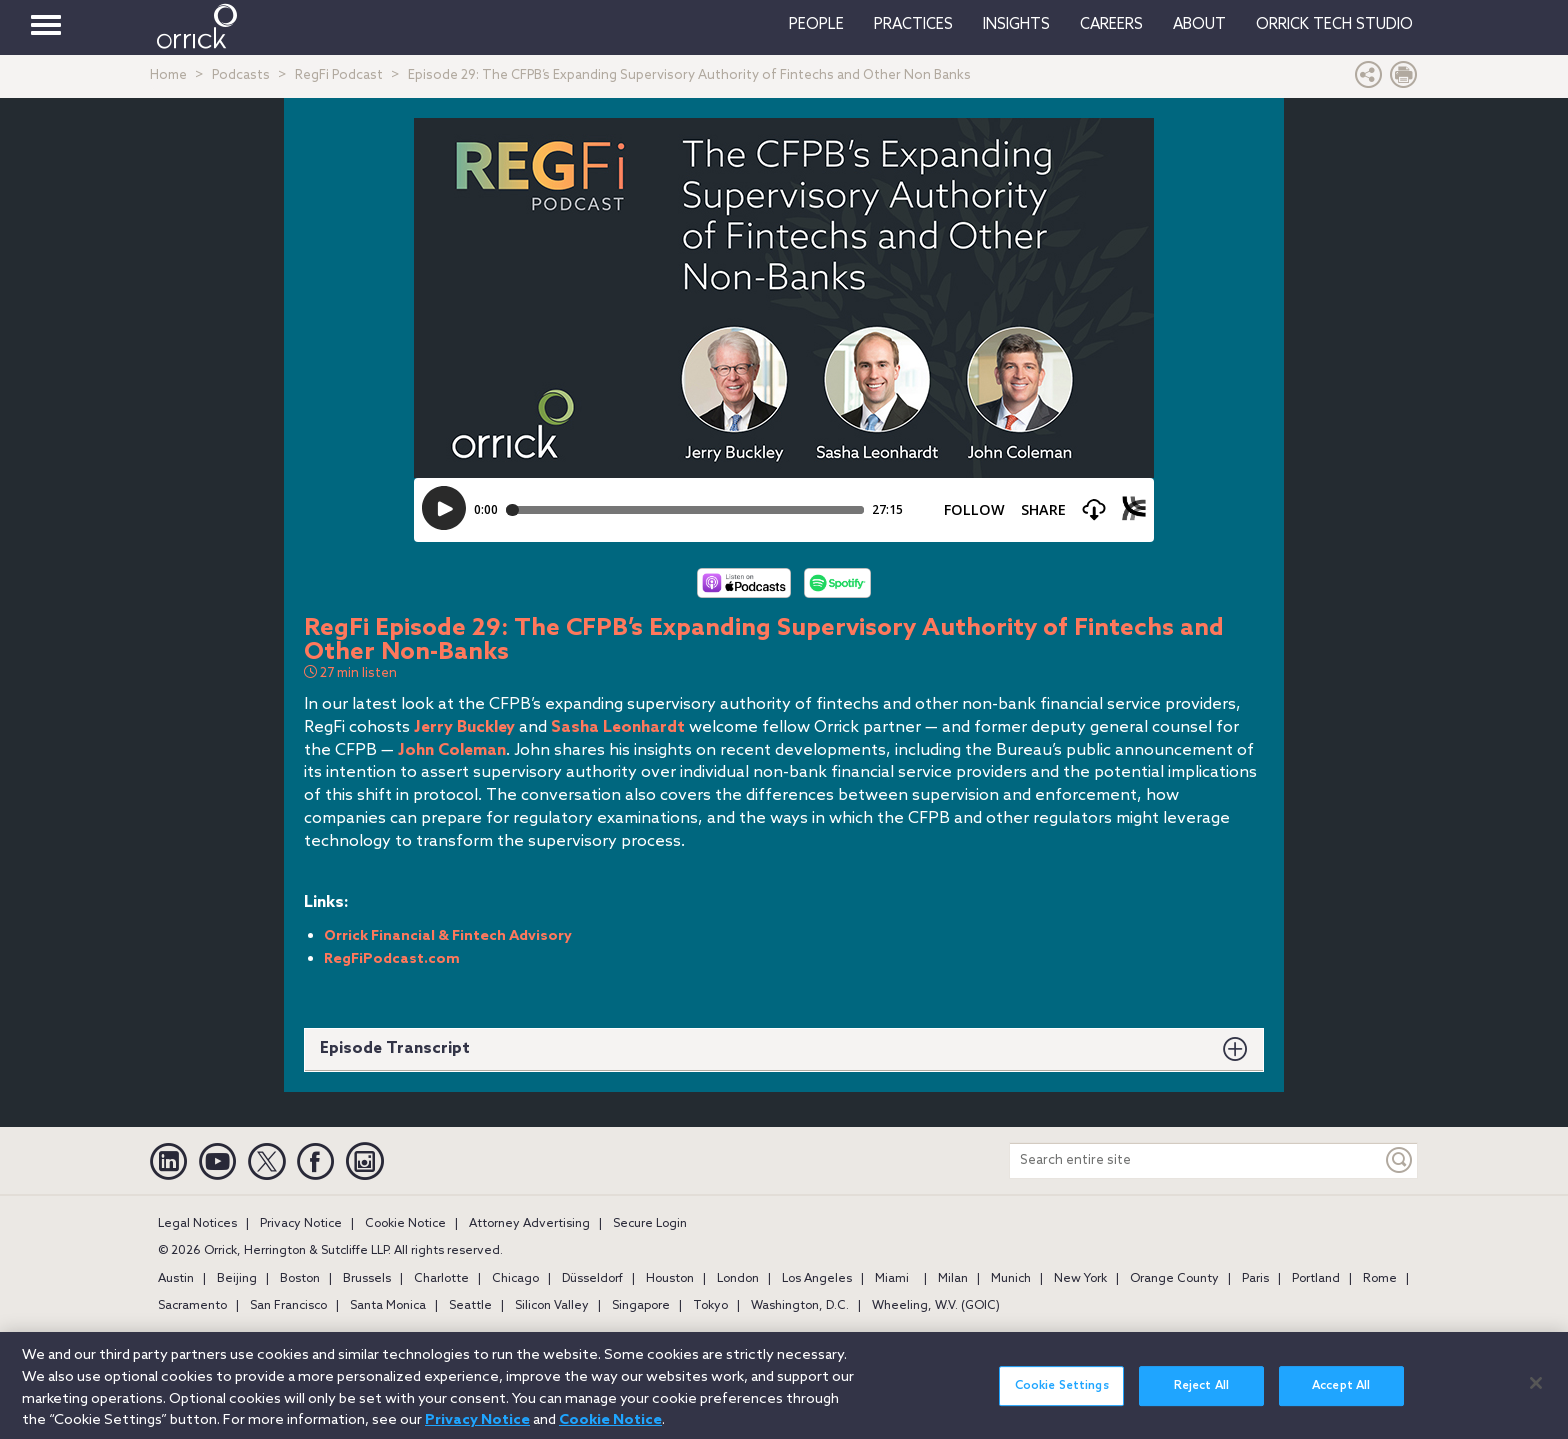  What do you see at coordinates (176, 1279) in the screenshot?
I see `Austin` at bounding box center [176, 1279].